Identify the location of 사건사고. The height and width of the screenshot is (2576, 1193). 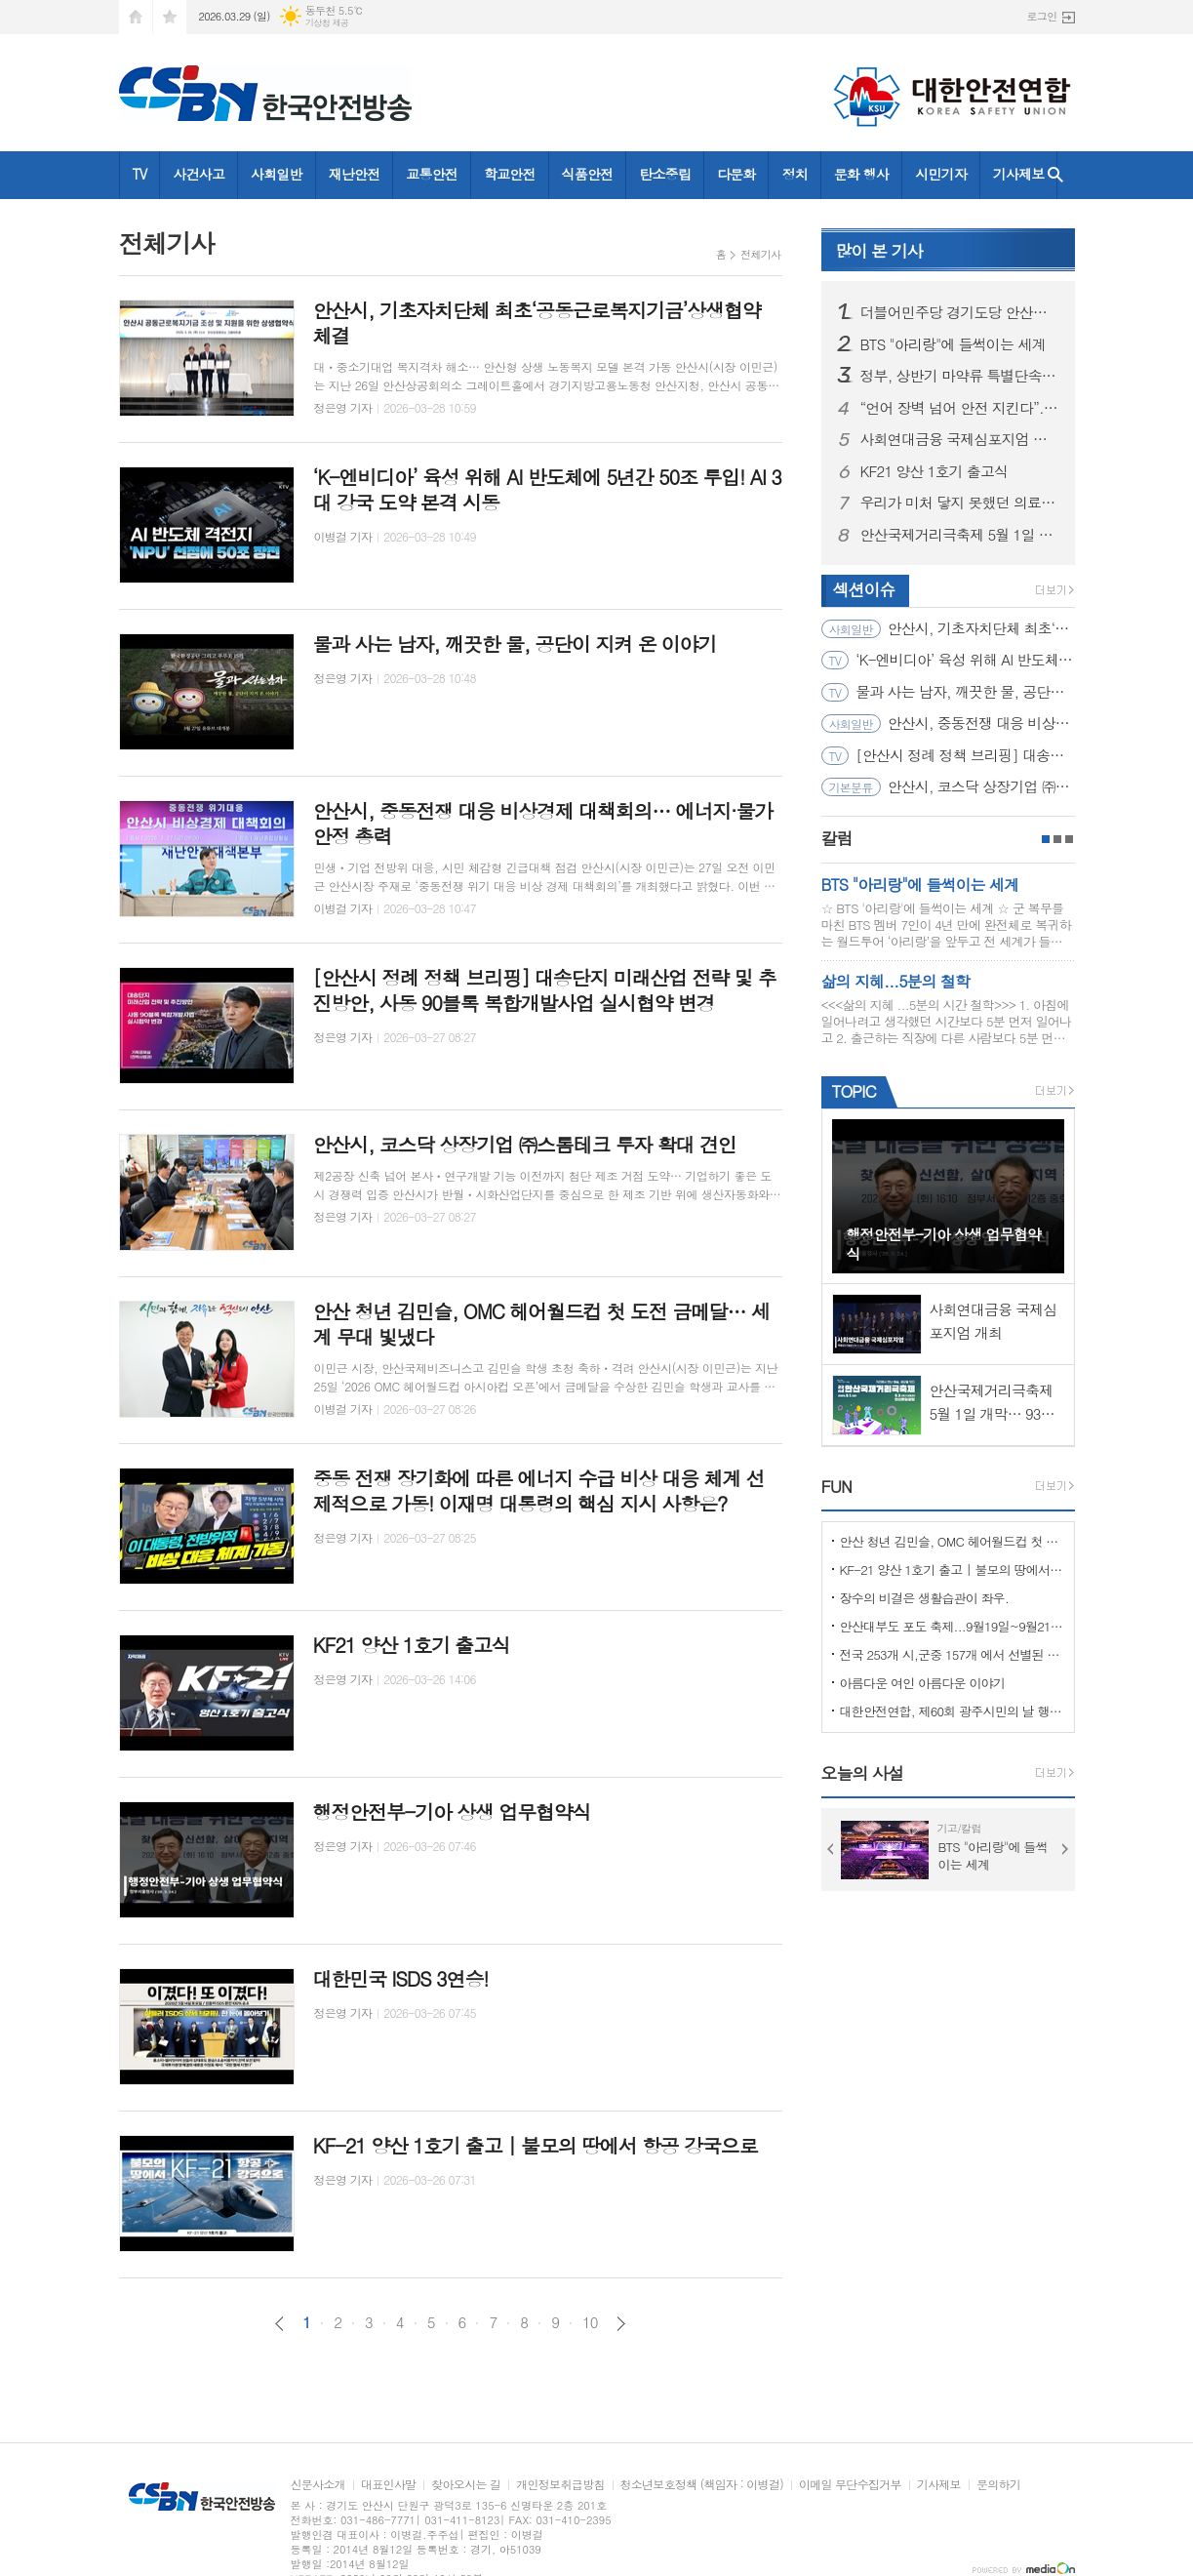
(198, 173).